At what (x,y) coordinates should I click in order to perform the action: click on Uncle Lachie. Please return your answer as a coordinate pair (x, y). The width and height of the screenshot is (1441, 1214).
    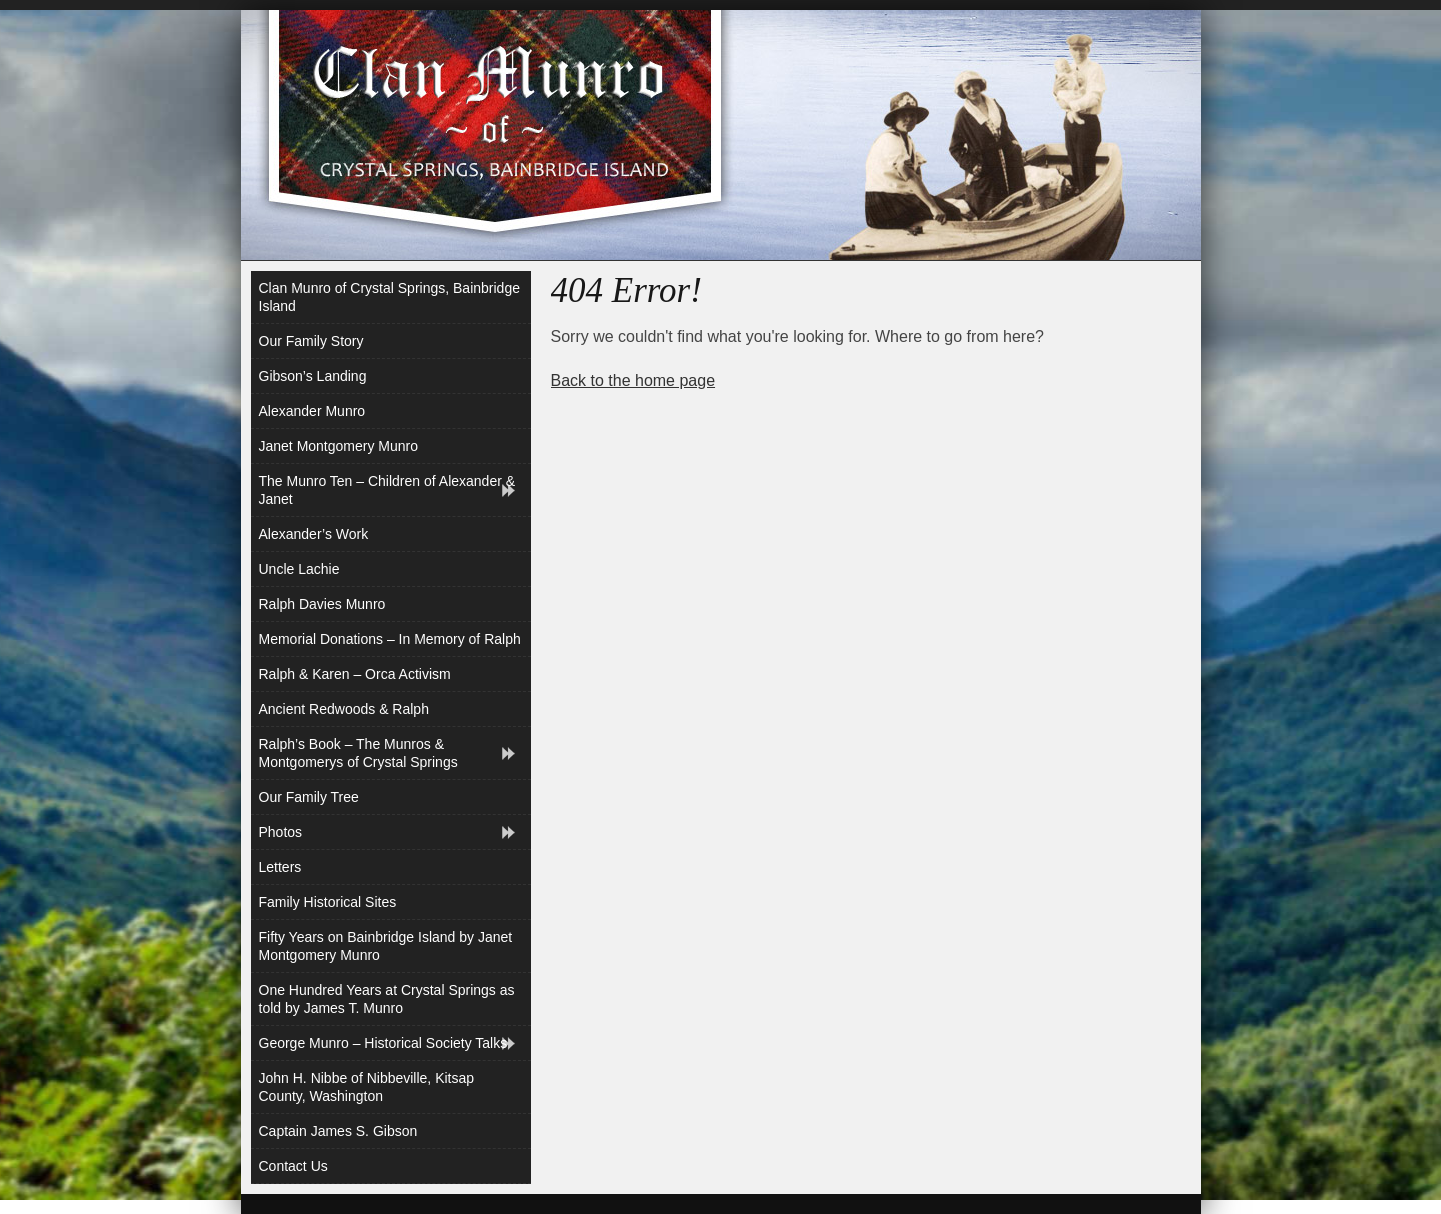
    Looking at the image, I should click on (299, 569).